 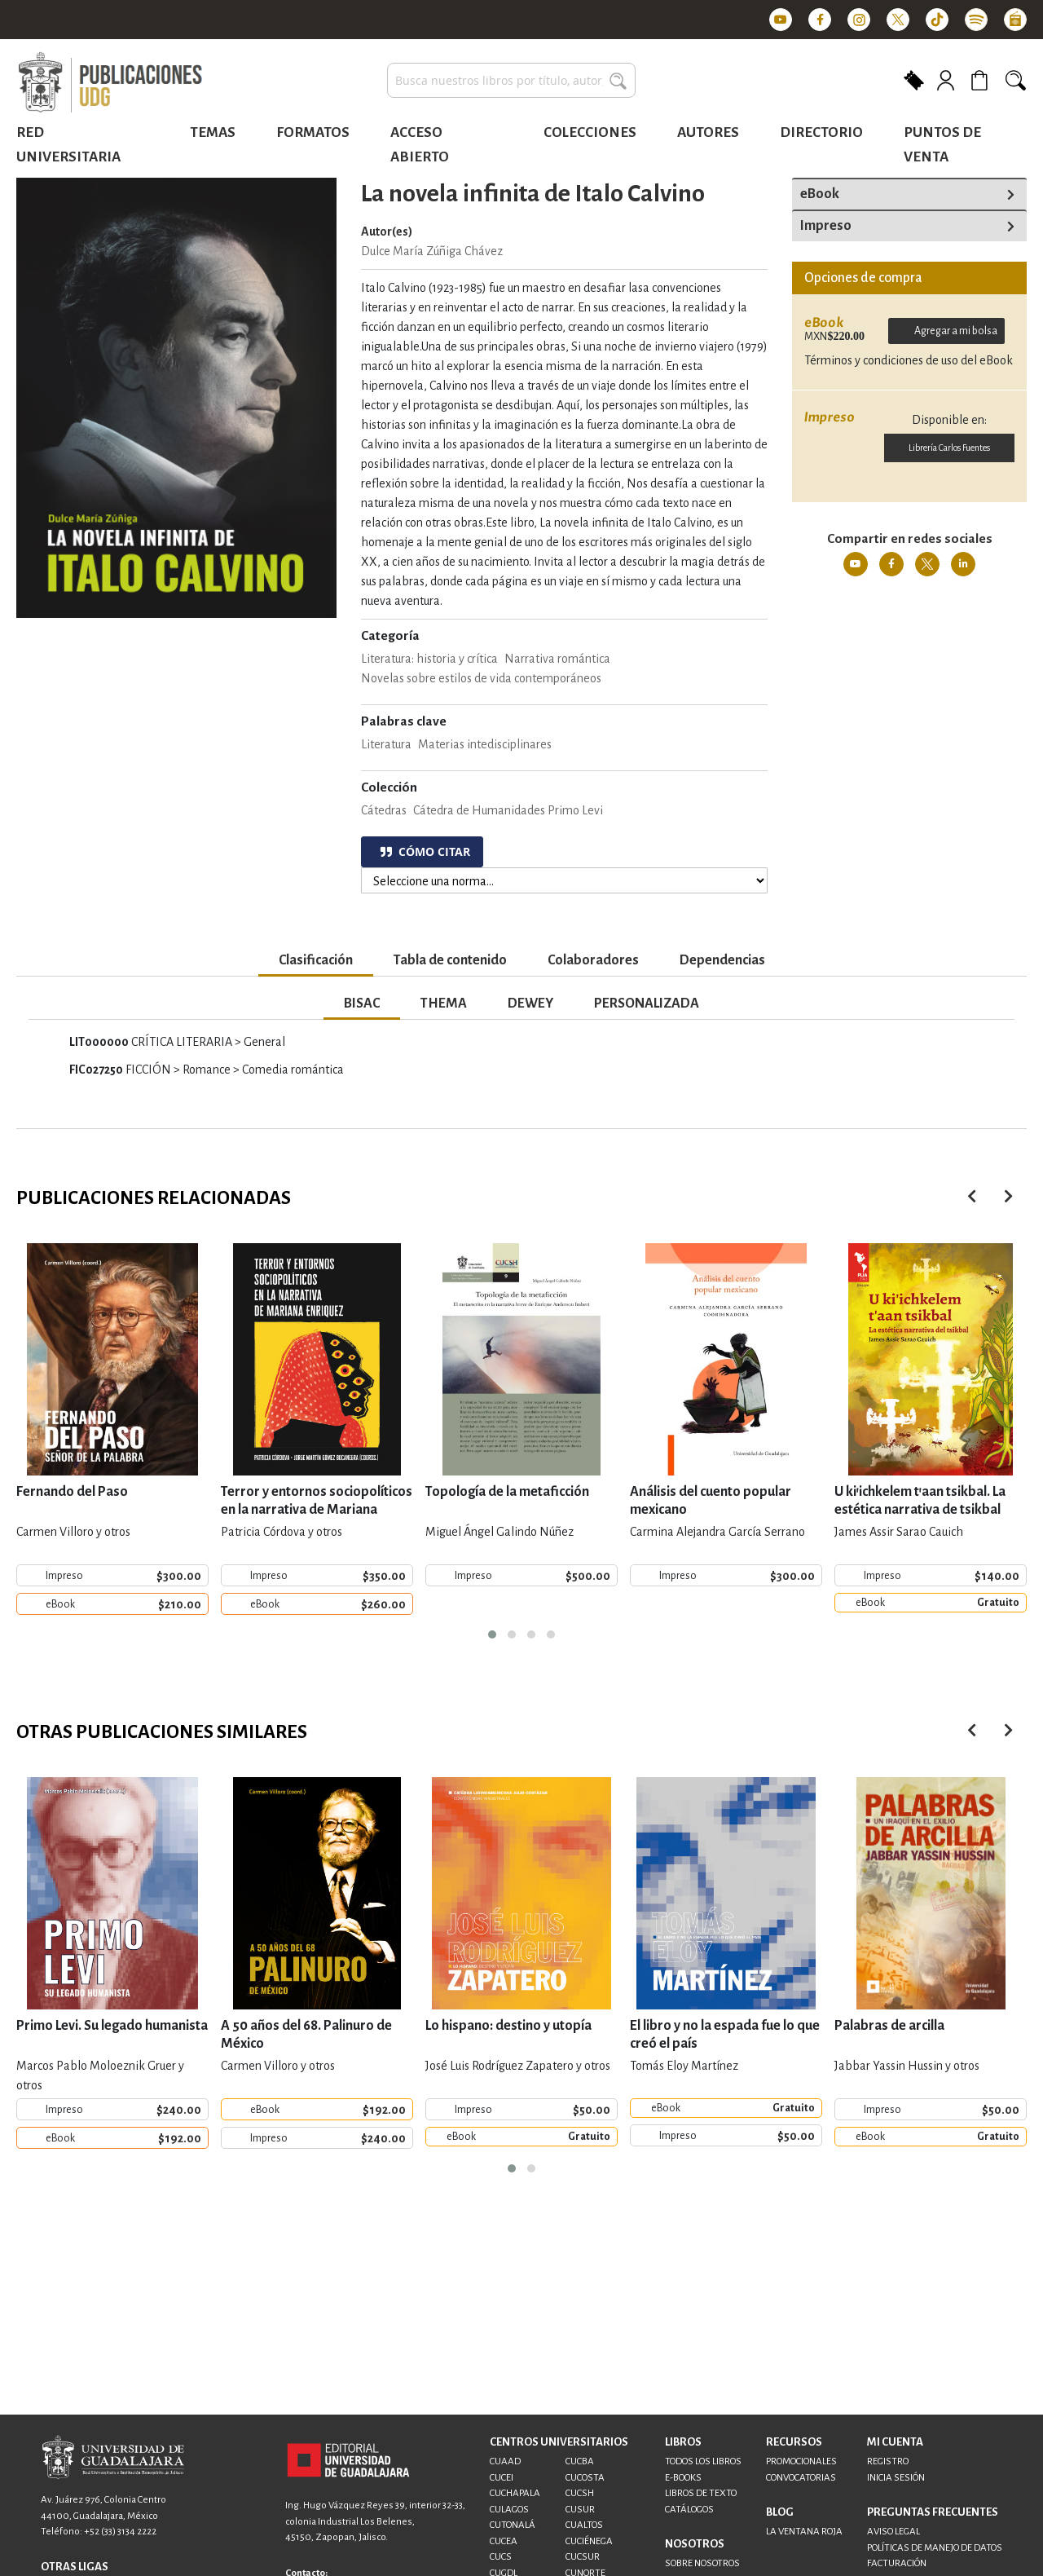 What do you see at coordinates (703, 2461) in the screenshot?
I see `TODOS LOS LIBROS` at bounding box center [703, 2461].